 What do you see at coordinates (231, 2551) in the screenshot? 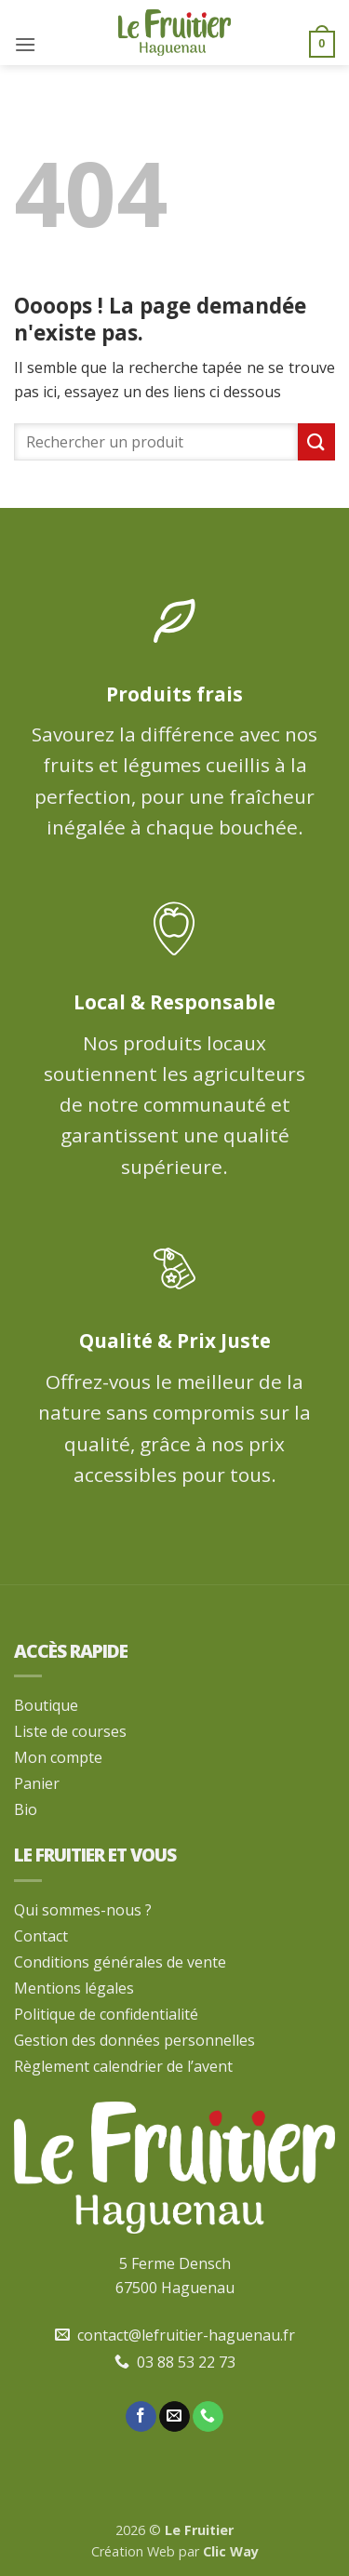
I see `Clic Way` at bounding box center [231, 2551].